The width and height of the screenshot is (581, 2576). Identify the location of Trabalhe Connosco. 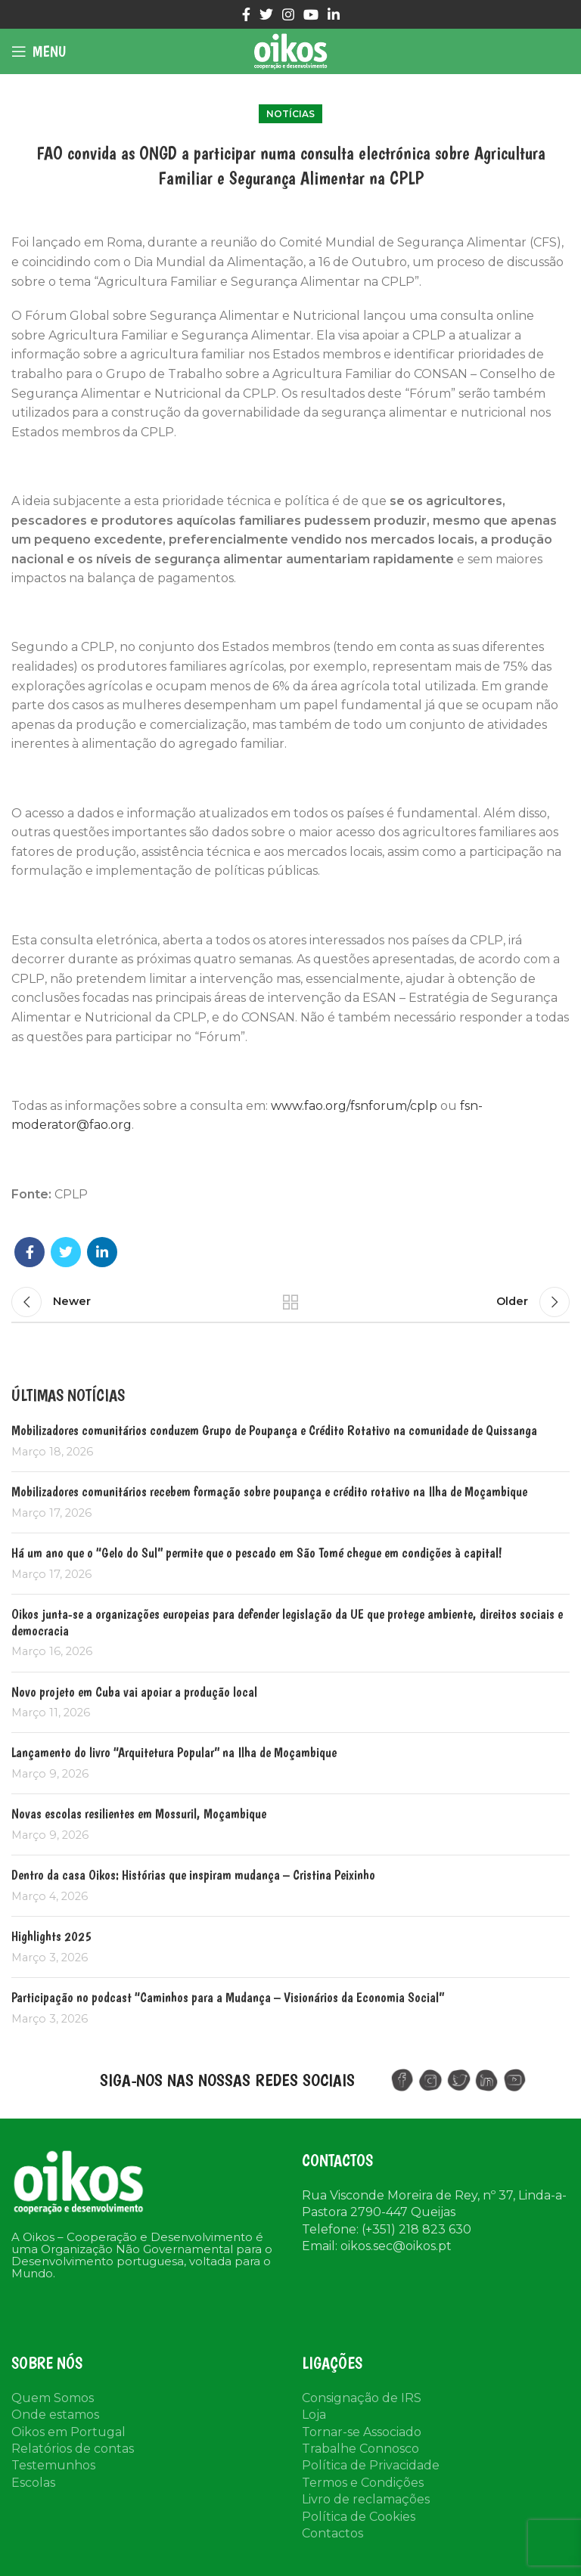
(360, 2448).